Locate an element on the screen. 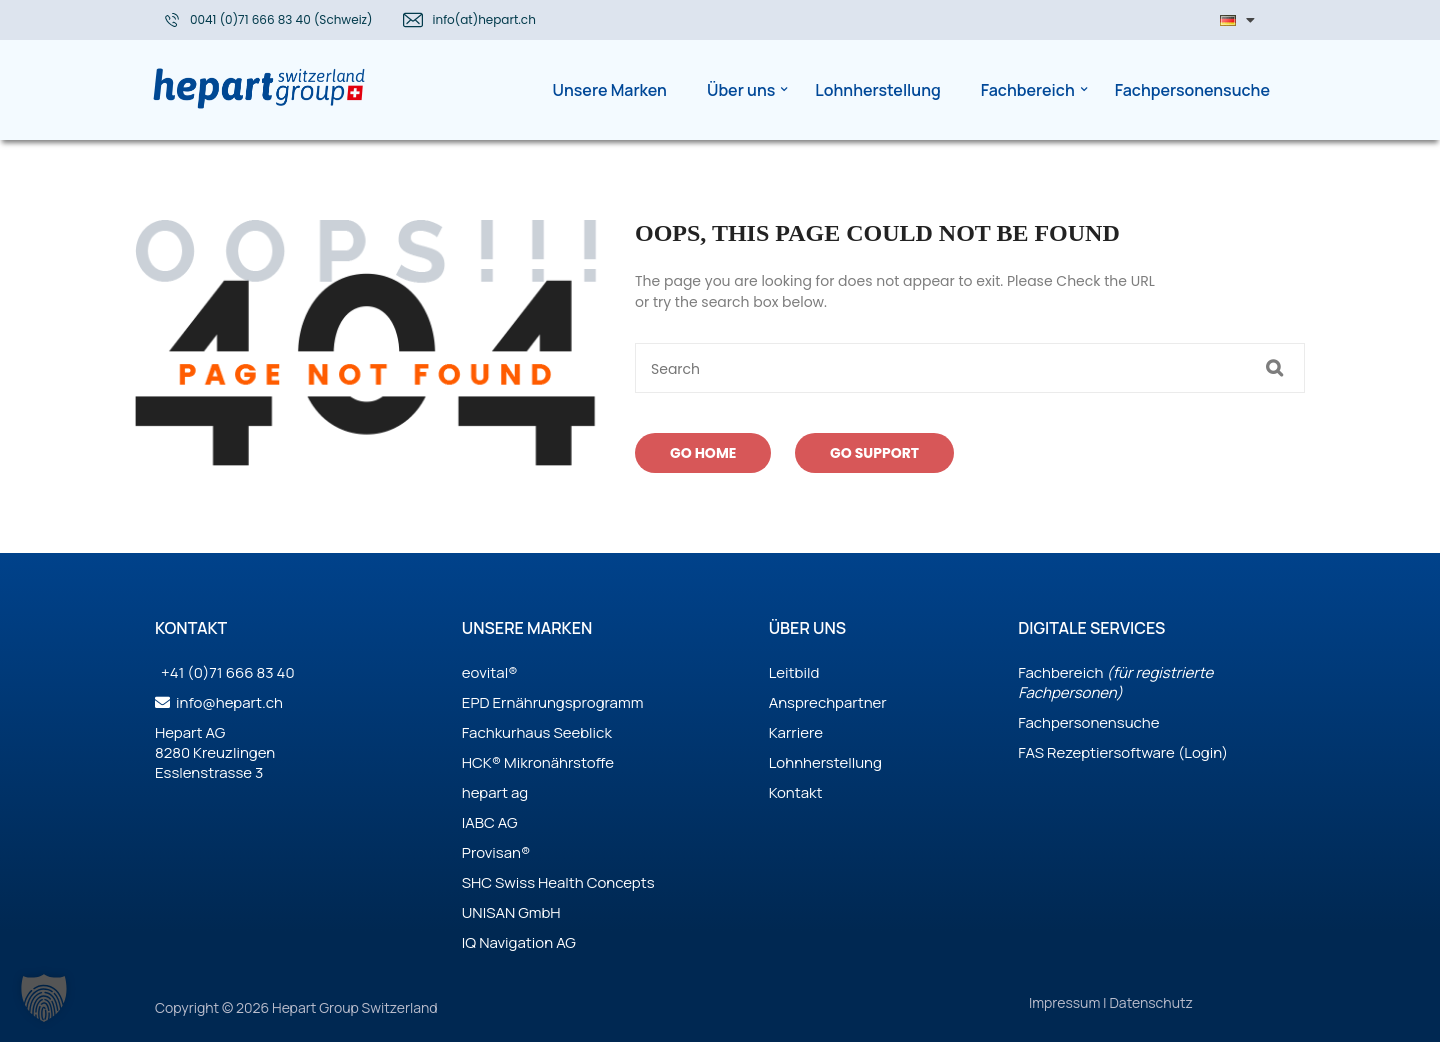 This screenshot has height=1042, width=1440. info(at)hepart.ch is located at coordinates (484, 19).